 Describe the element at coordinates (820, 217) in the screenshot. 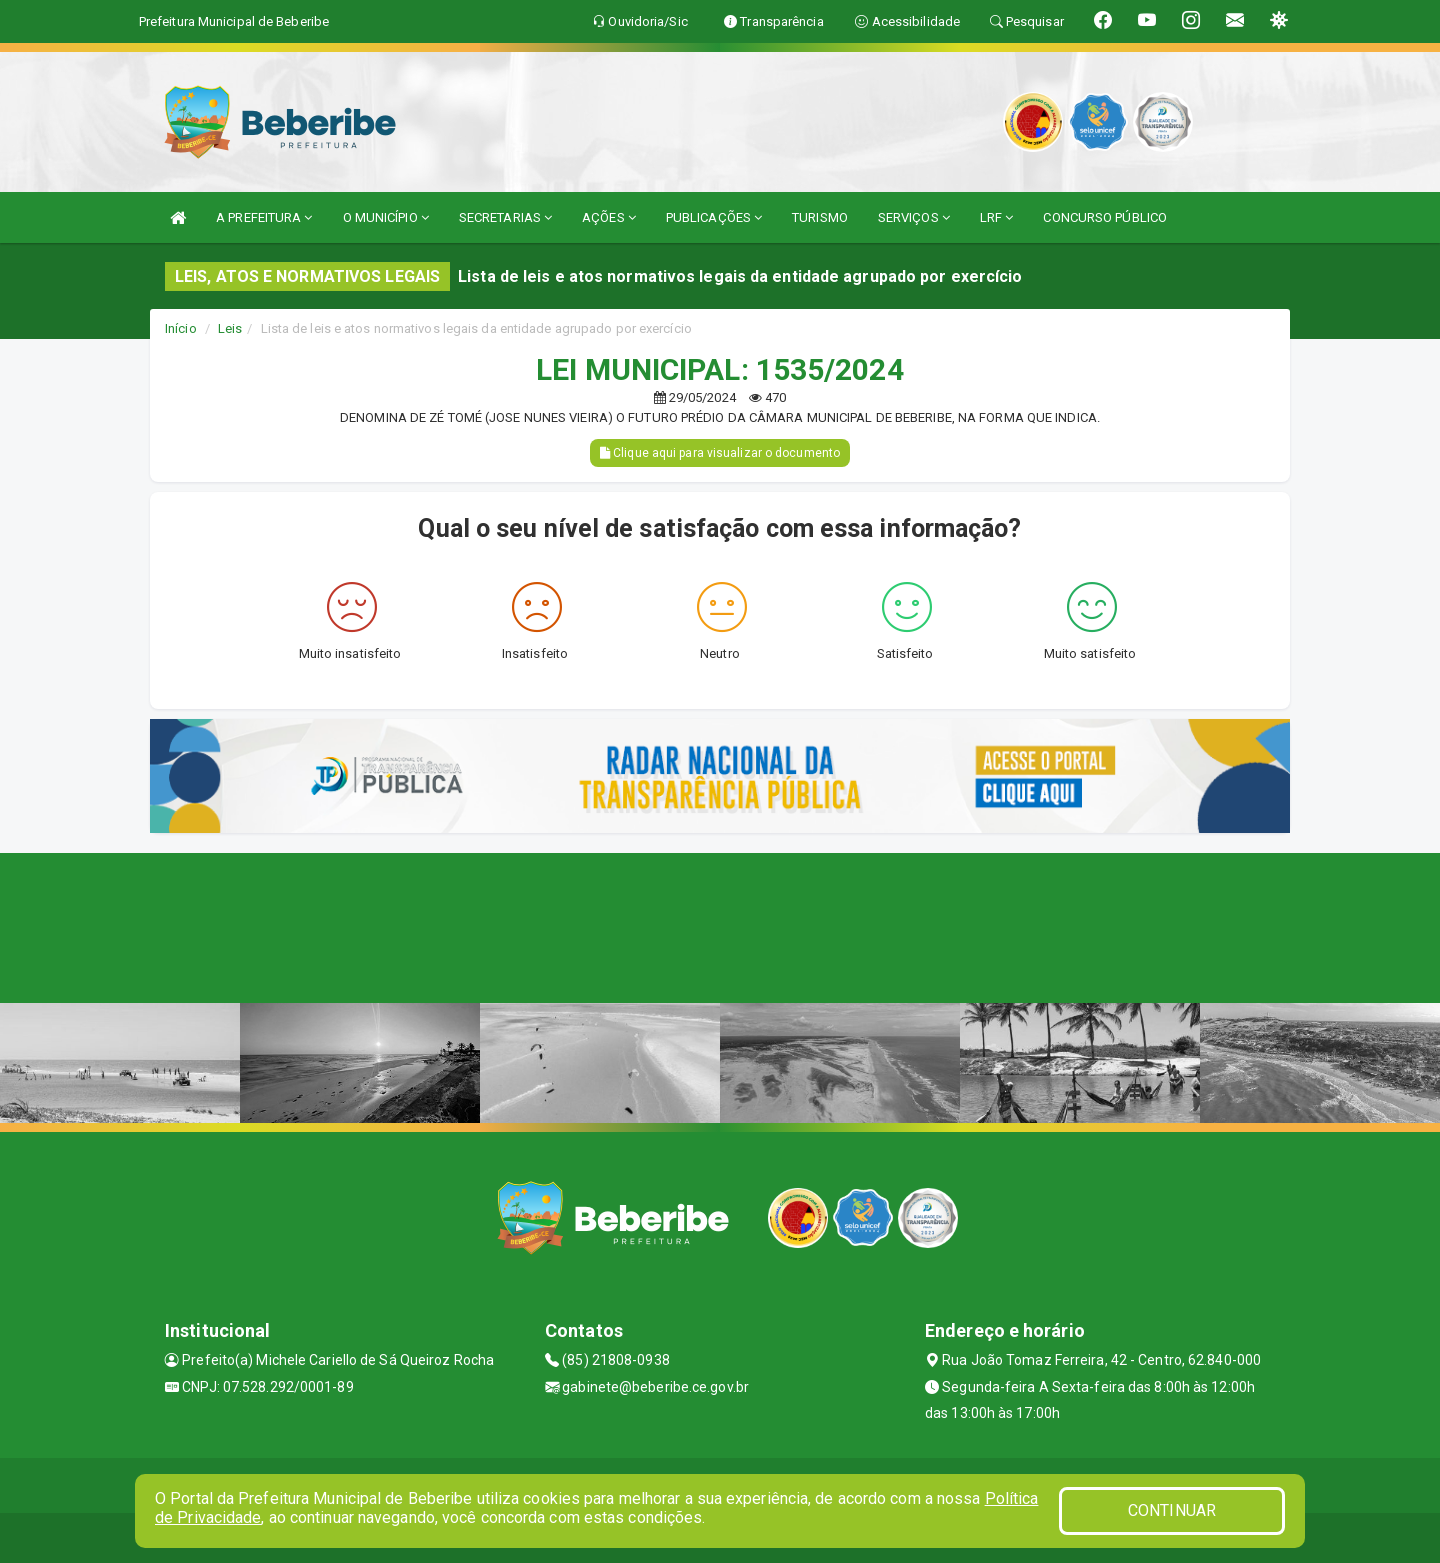

I see `TURISMO` at that location.